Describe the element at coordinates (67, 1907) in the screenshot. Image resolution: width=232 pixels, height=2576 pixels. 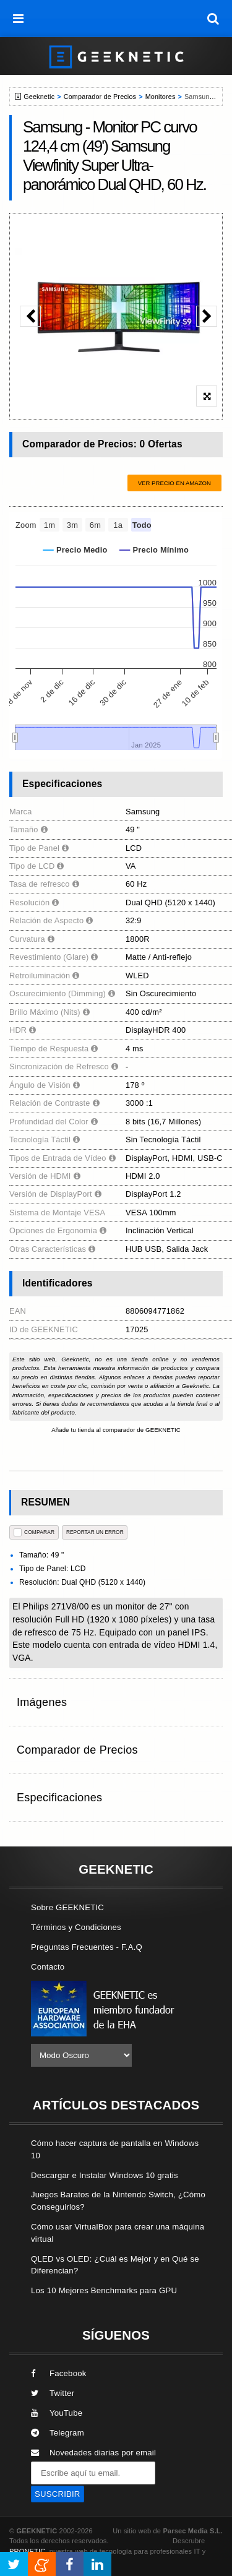
I see `Sobre GEEKNETIC` at that location.